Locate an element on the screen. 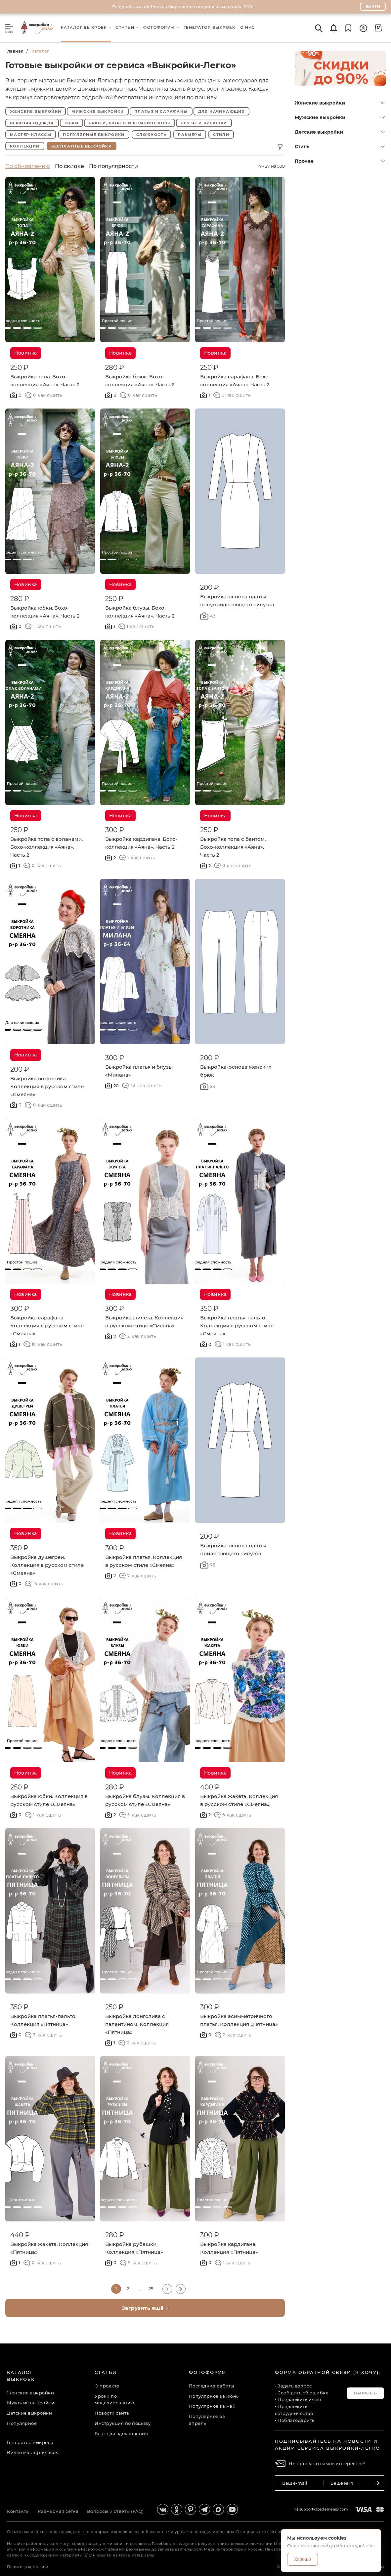 The width and height of the screenshot is (391, 2576). Популярное is located at coordinates (22, 2423).